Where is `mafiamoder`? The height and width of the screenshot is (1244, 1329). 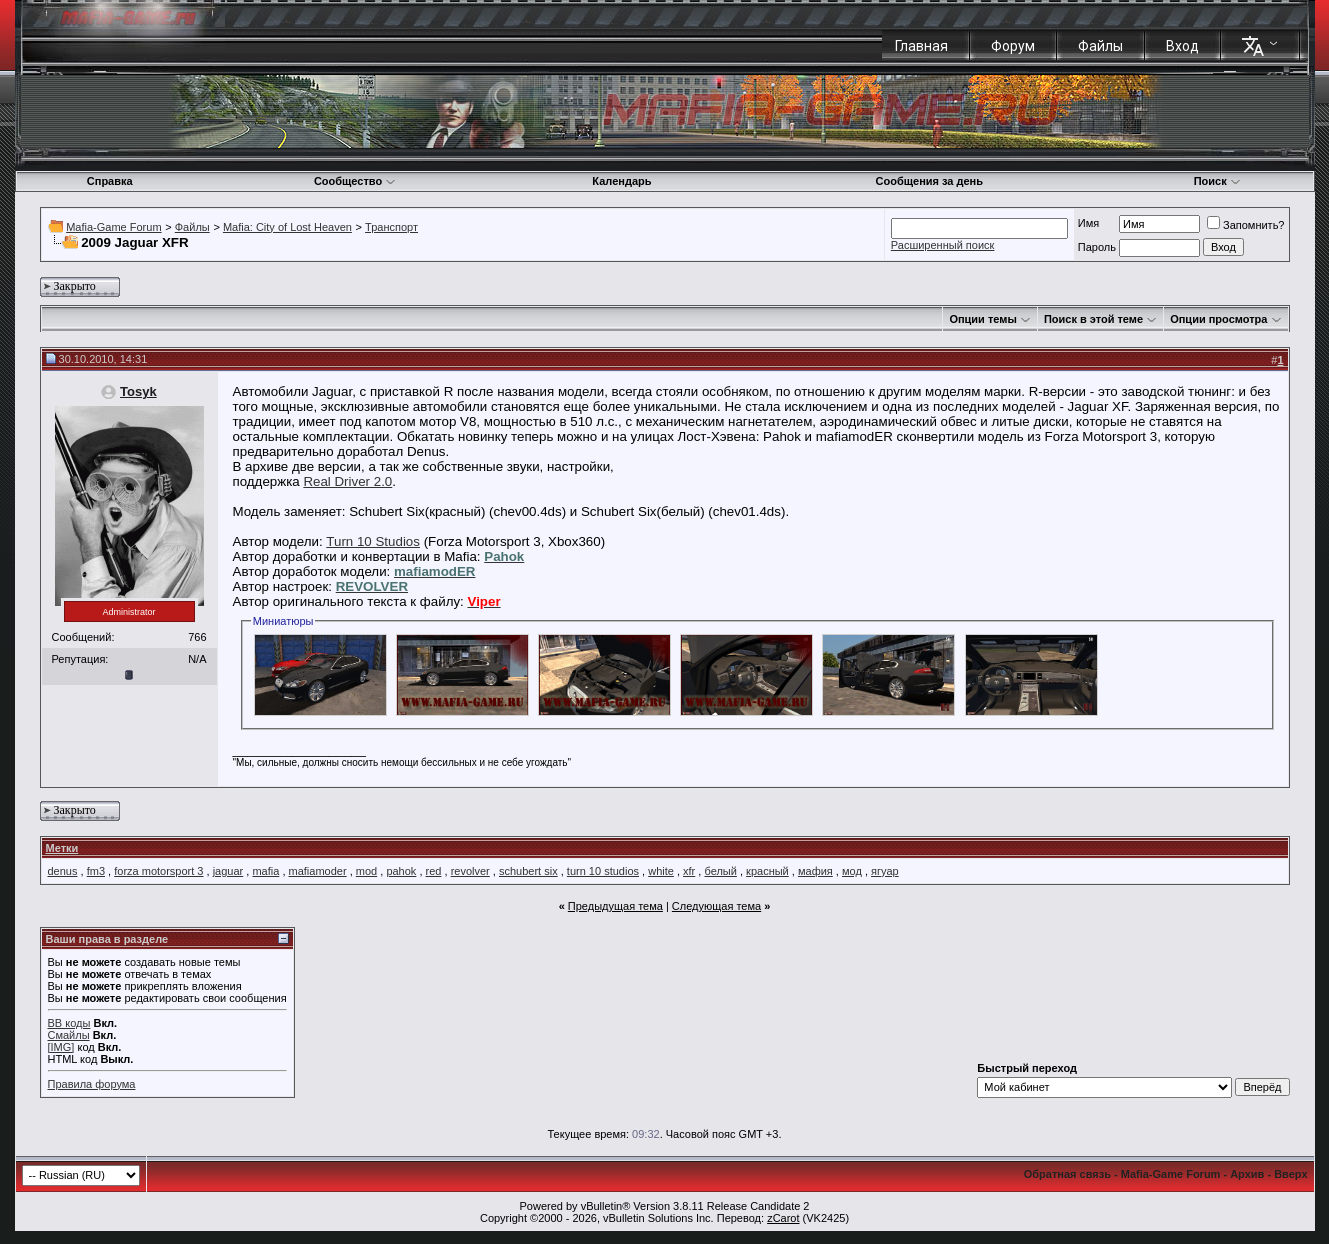 mafiamoder is located at coordinates (318, 871).